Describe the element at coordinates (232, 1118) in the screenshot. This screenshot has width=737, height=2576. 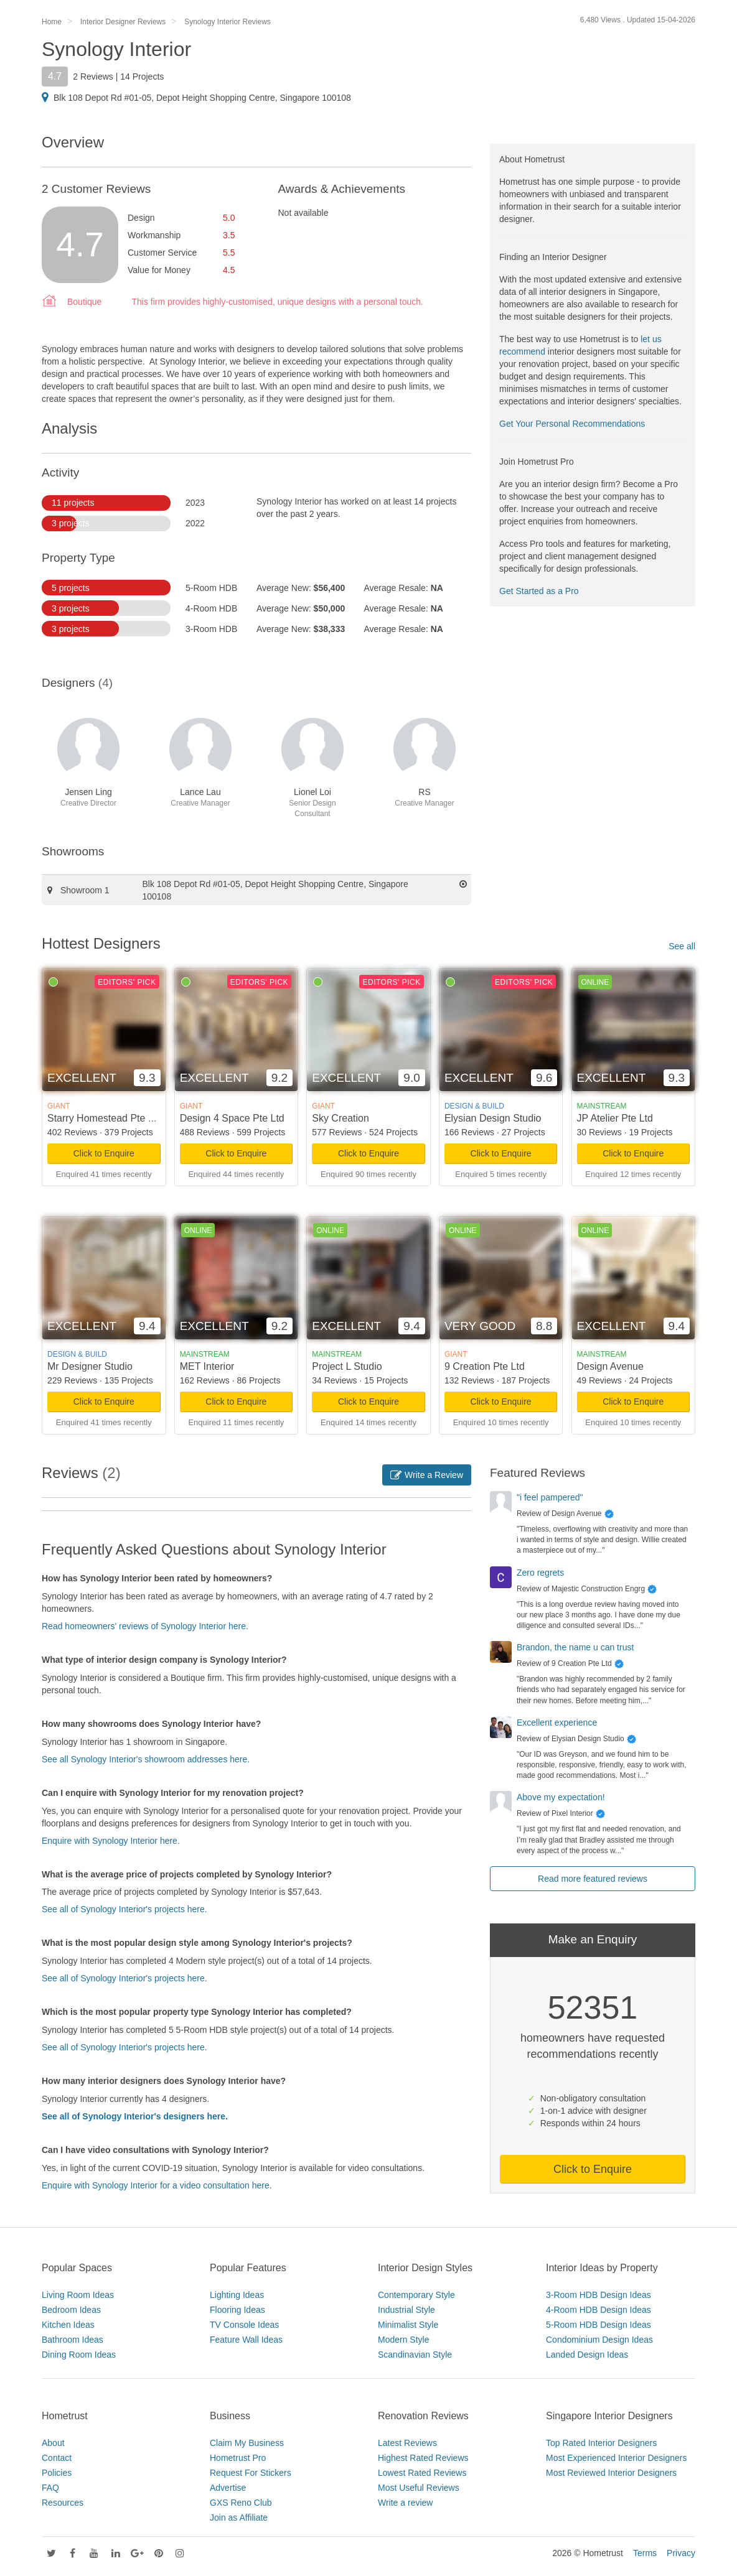
I see `Design 4 Space Pte Ltd` at that location.